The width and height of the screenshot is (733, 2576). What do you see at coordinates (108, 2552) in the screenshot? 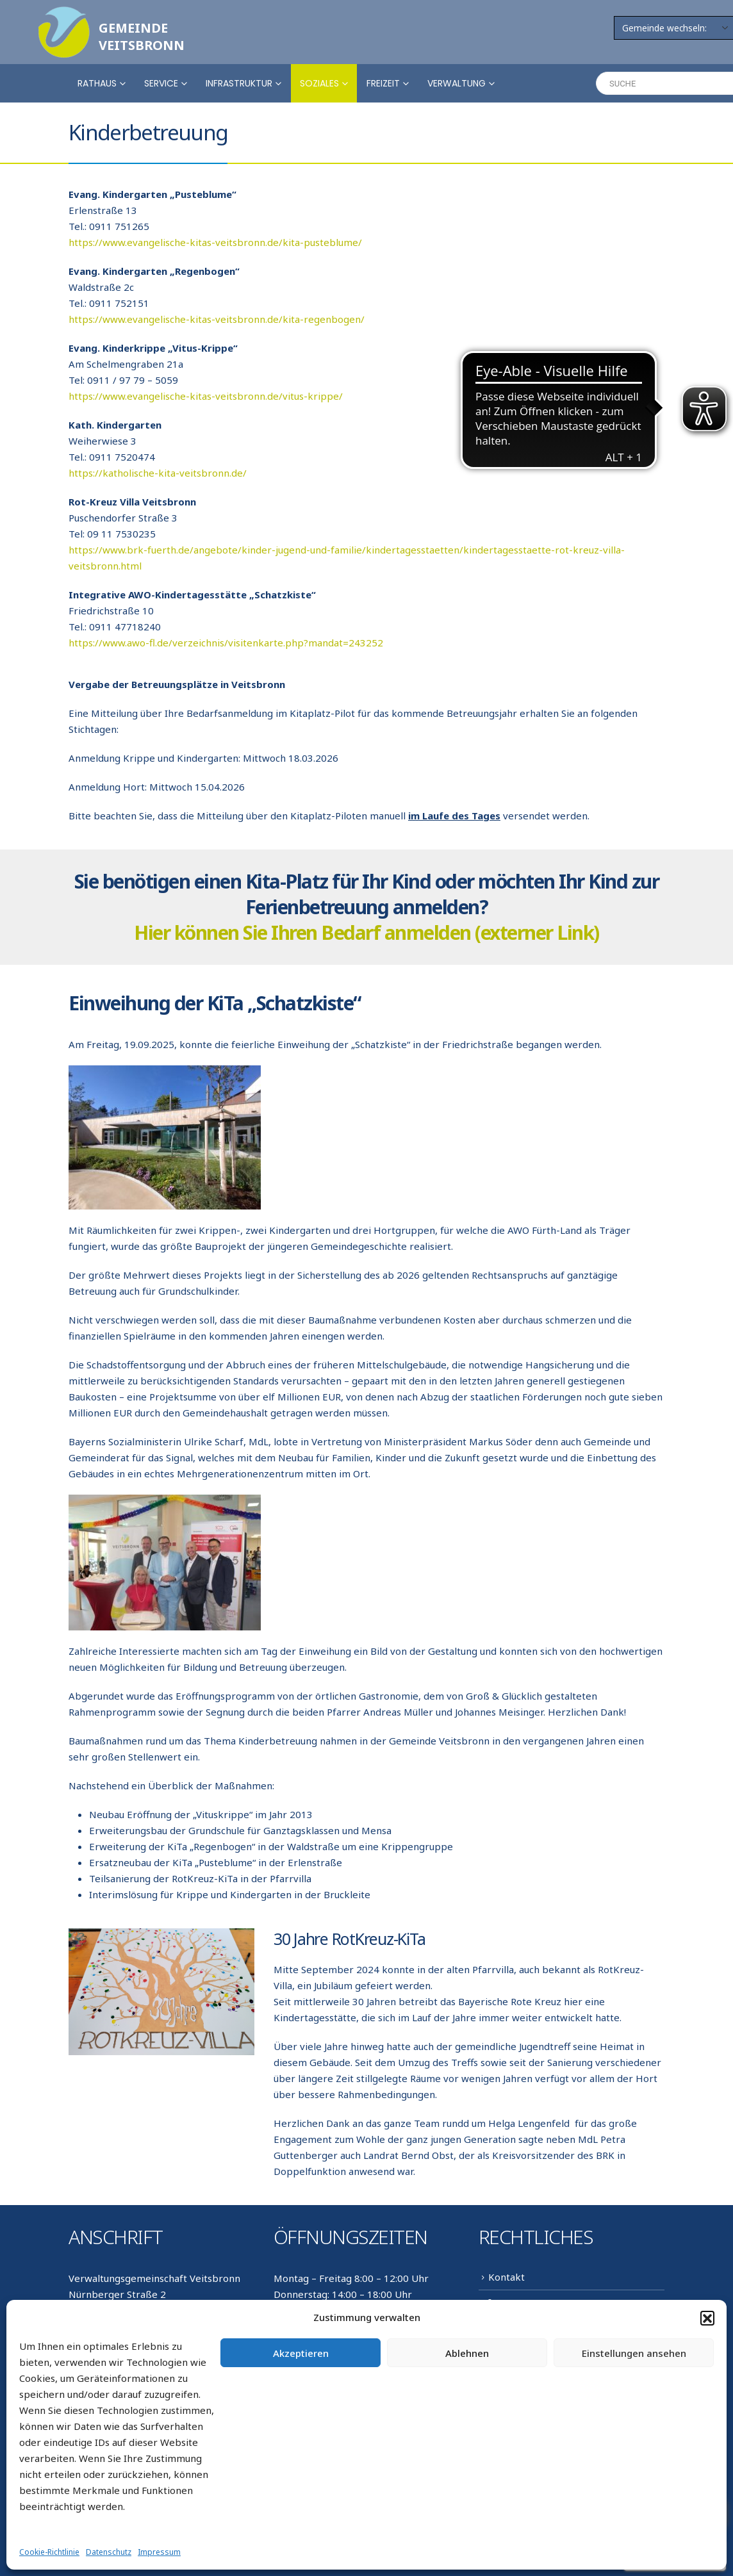
I see `Datenschutz` at bounding box center [108, 2552].